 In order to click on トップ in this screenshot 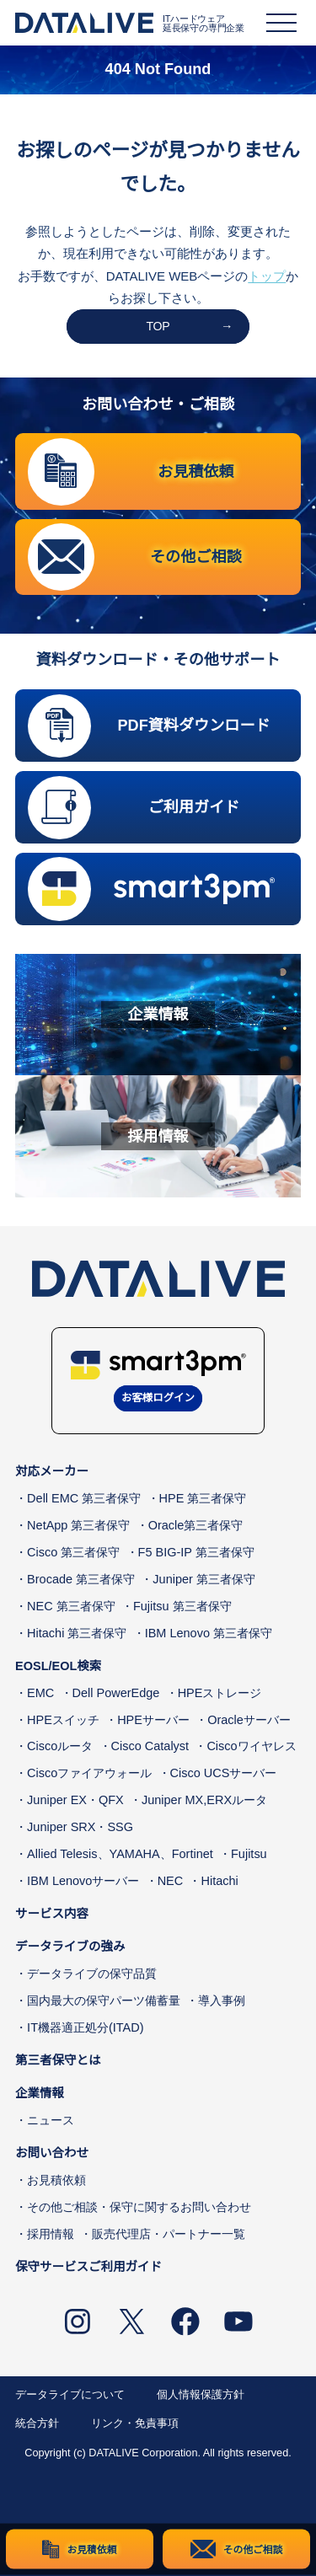, I will do `click(267, 276)`.